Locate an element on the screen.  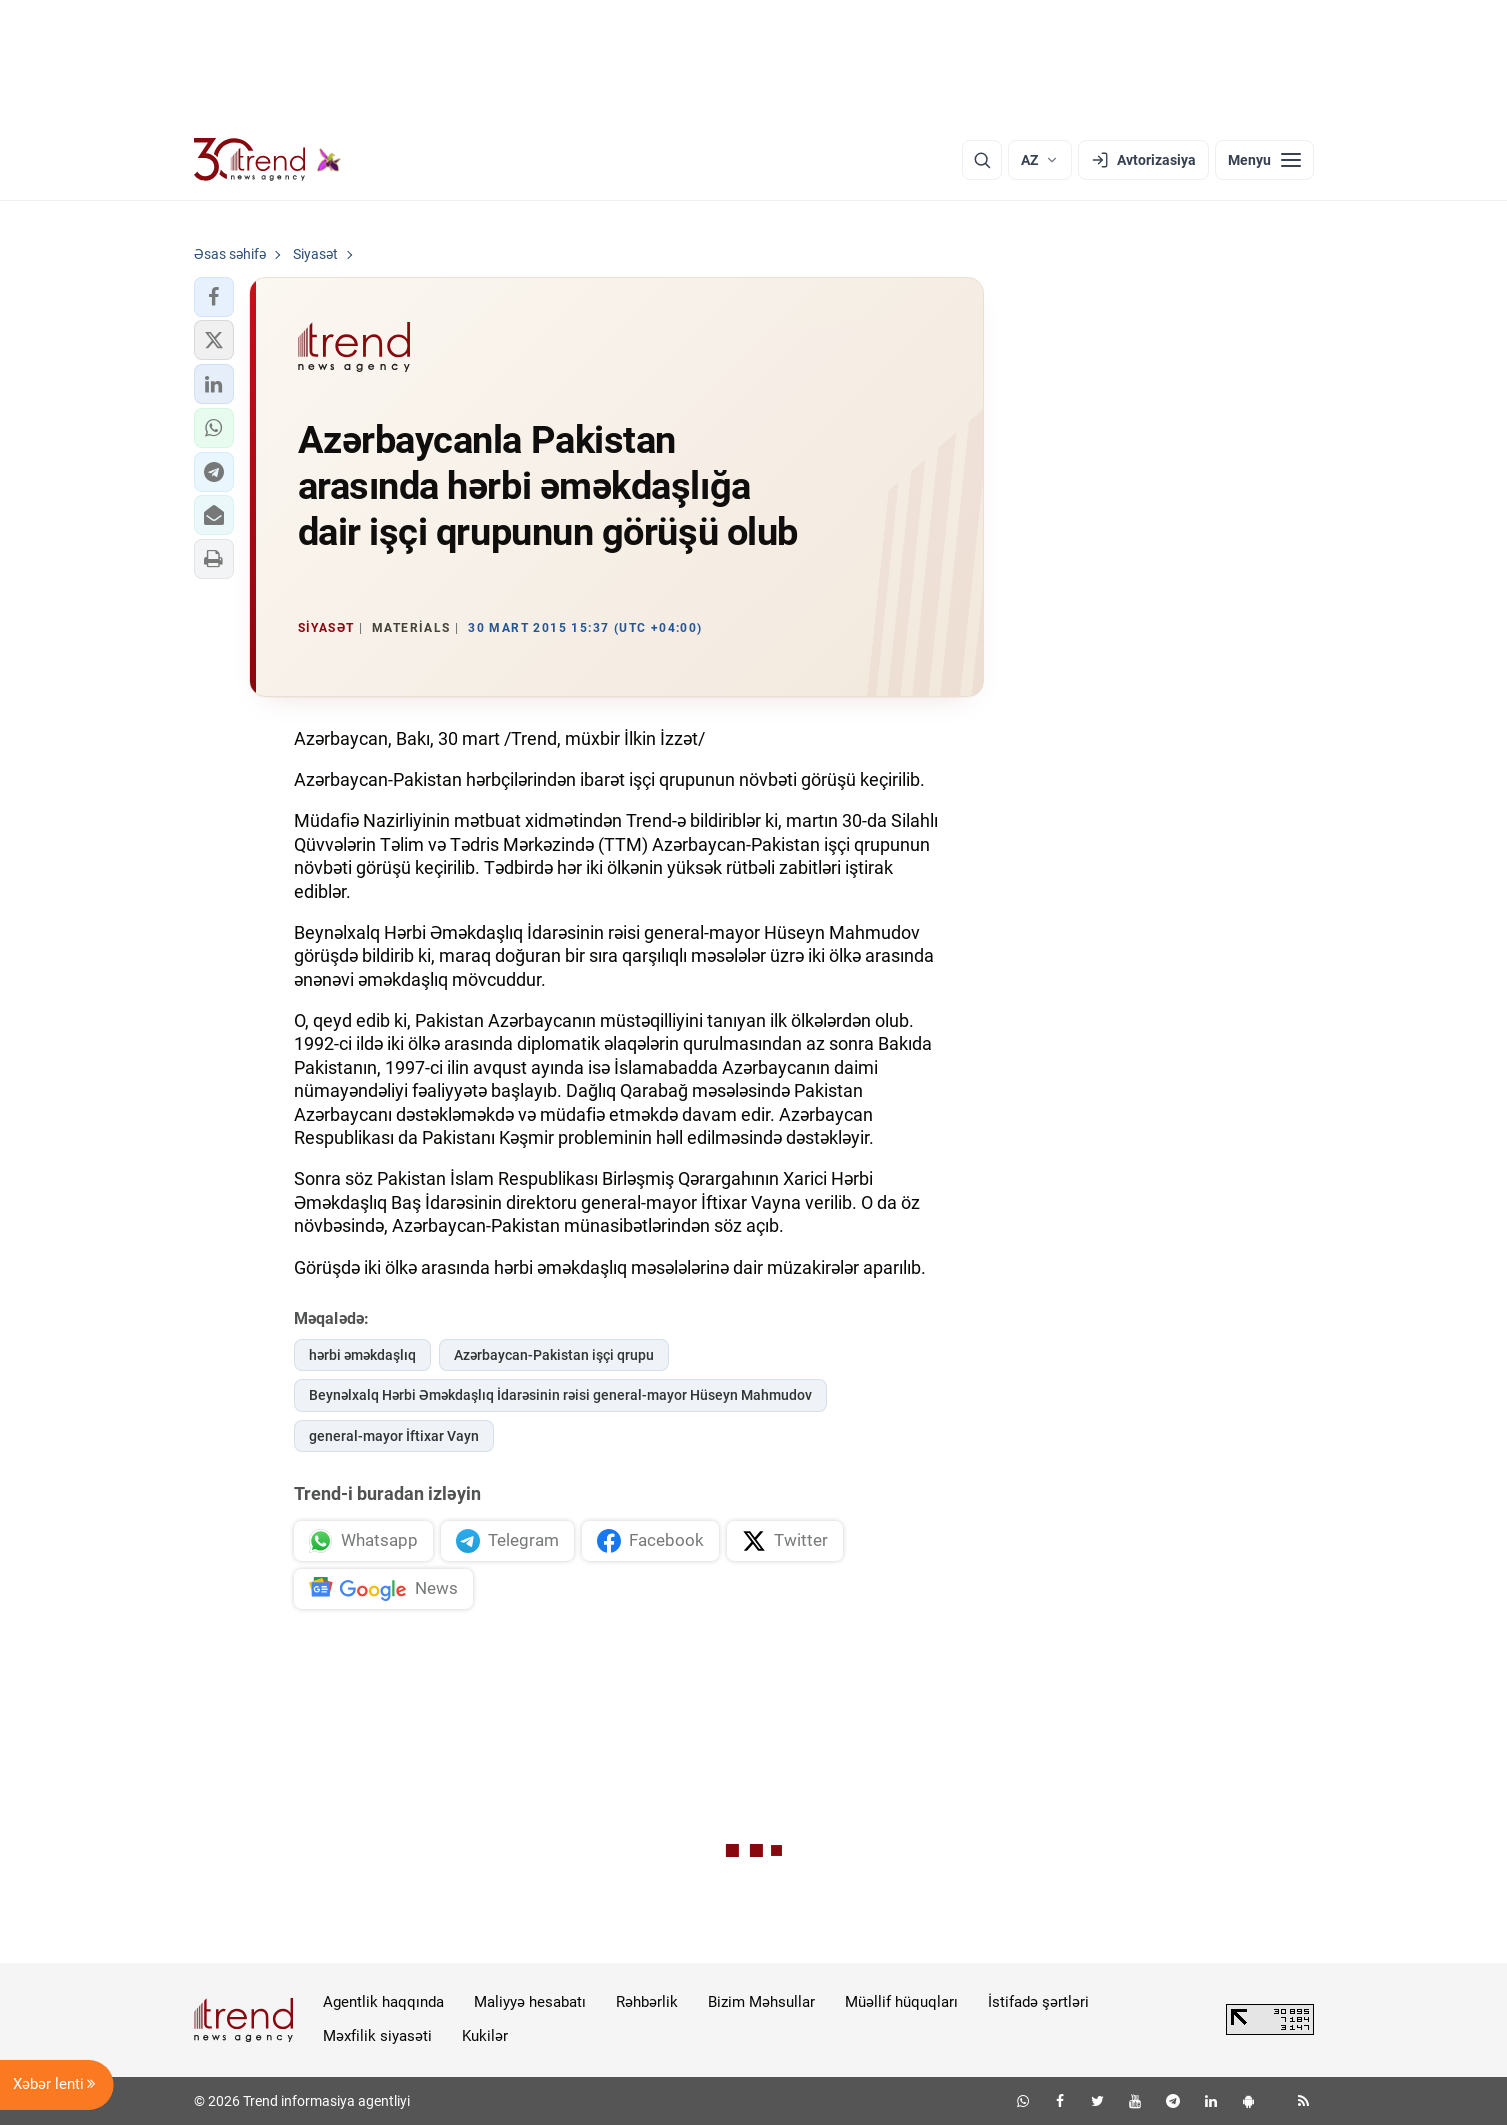
Agentlik haqqında is located at coordinates (383, 2002).